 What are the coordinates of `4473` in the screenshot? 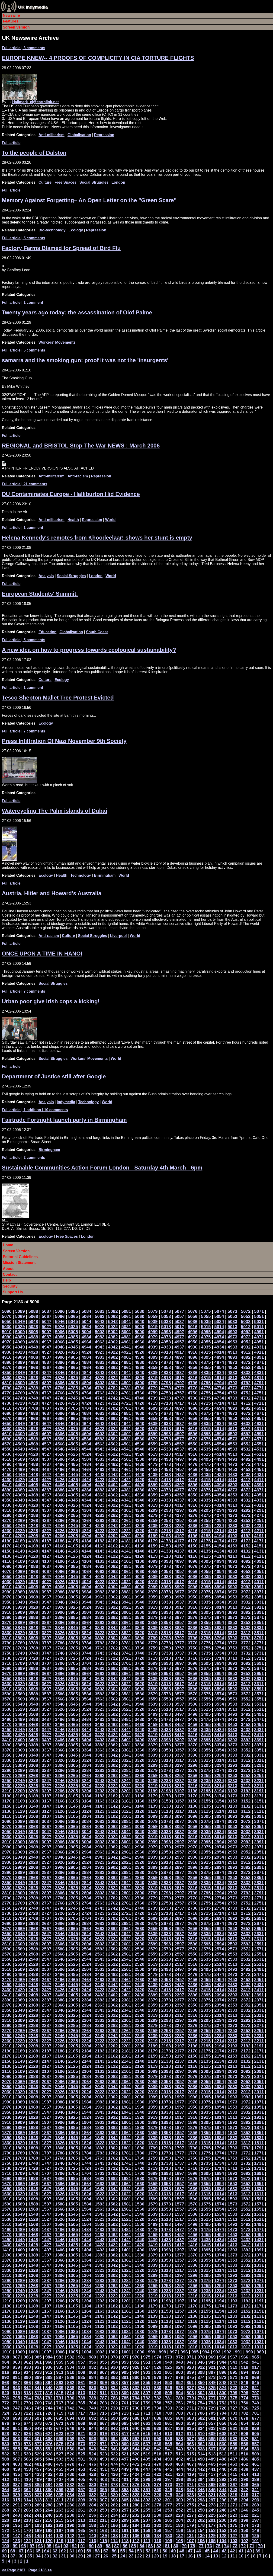 It's located at (232, 1464).